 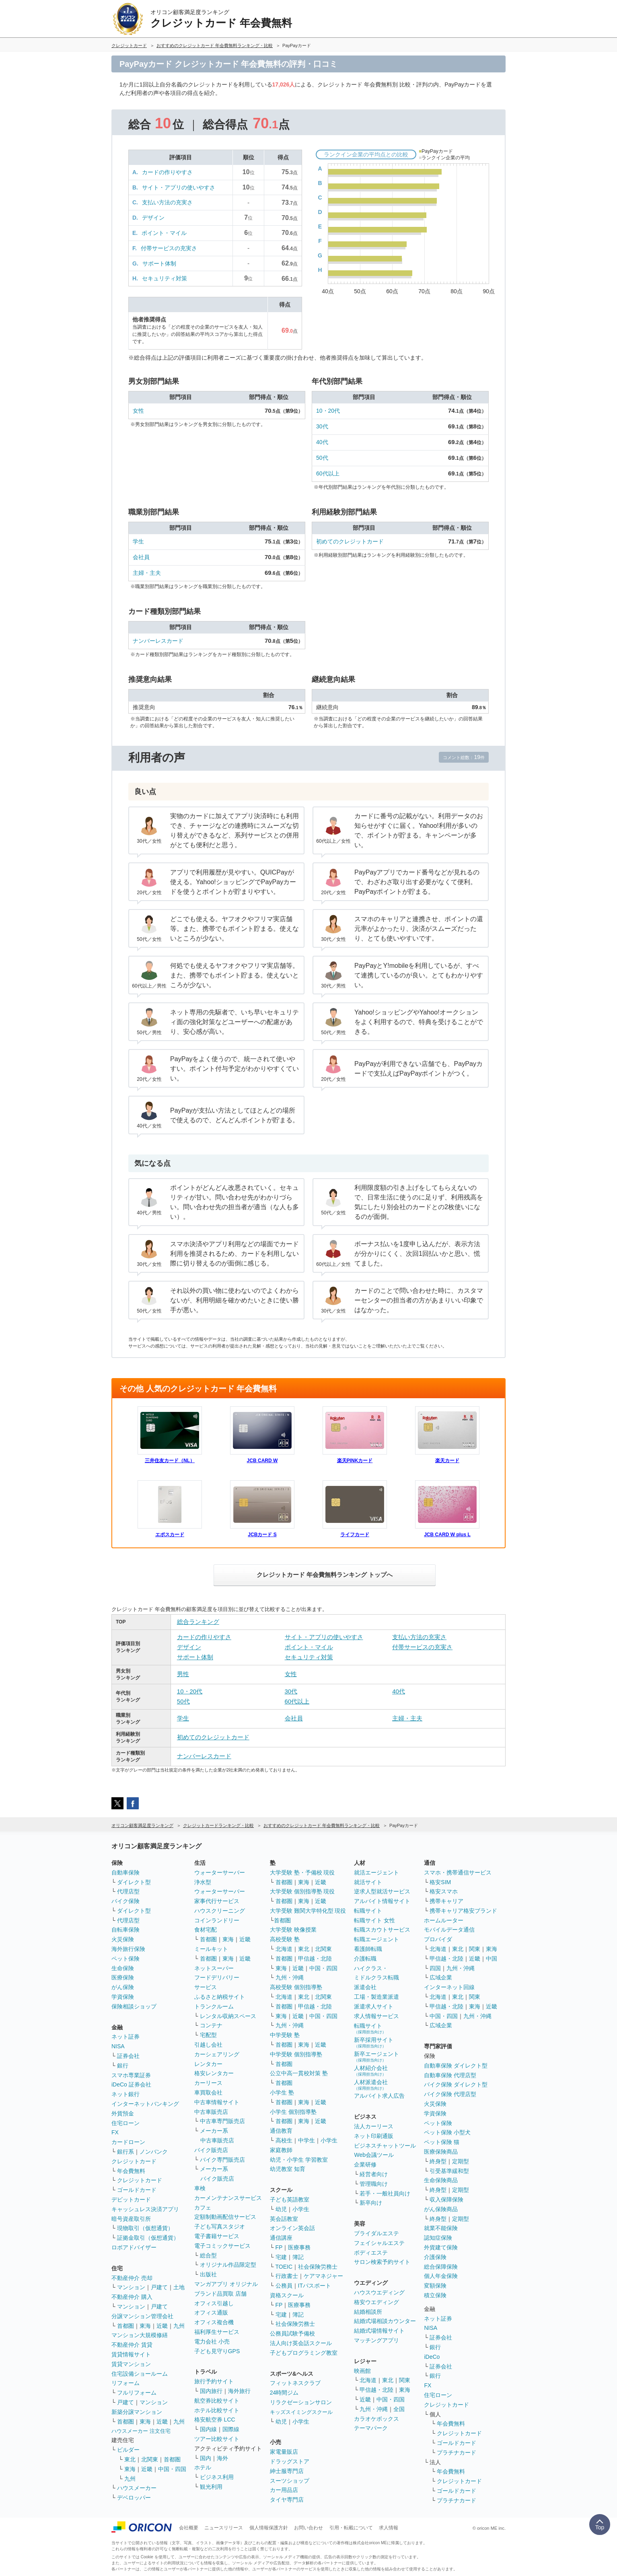 What do you see at coordinates (220, 2293) in the screenshot?
I see `ブランド品買取 店舗` at bounding box center [220, 2293].